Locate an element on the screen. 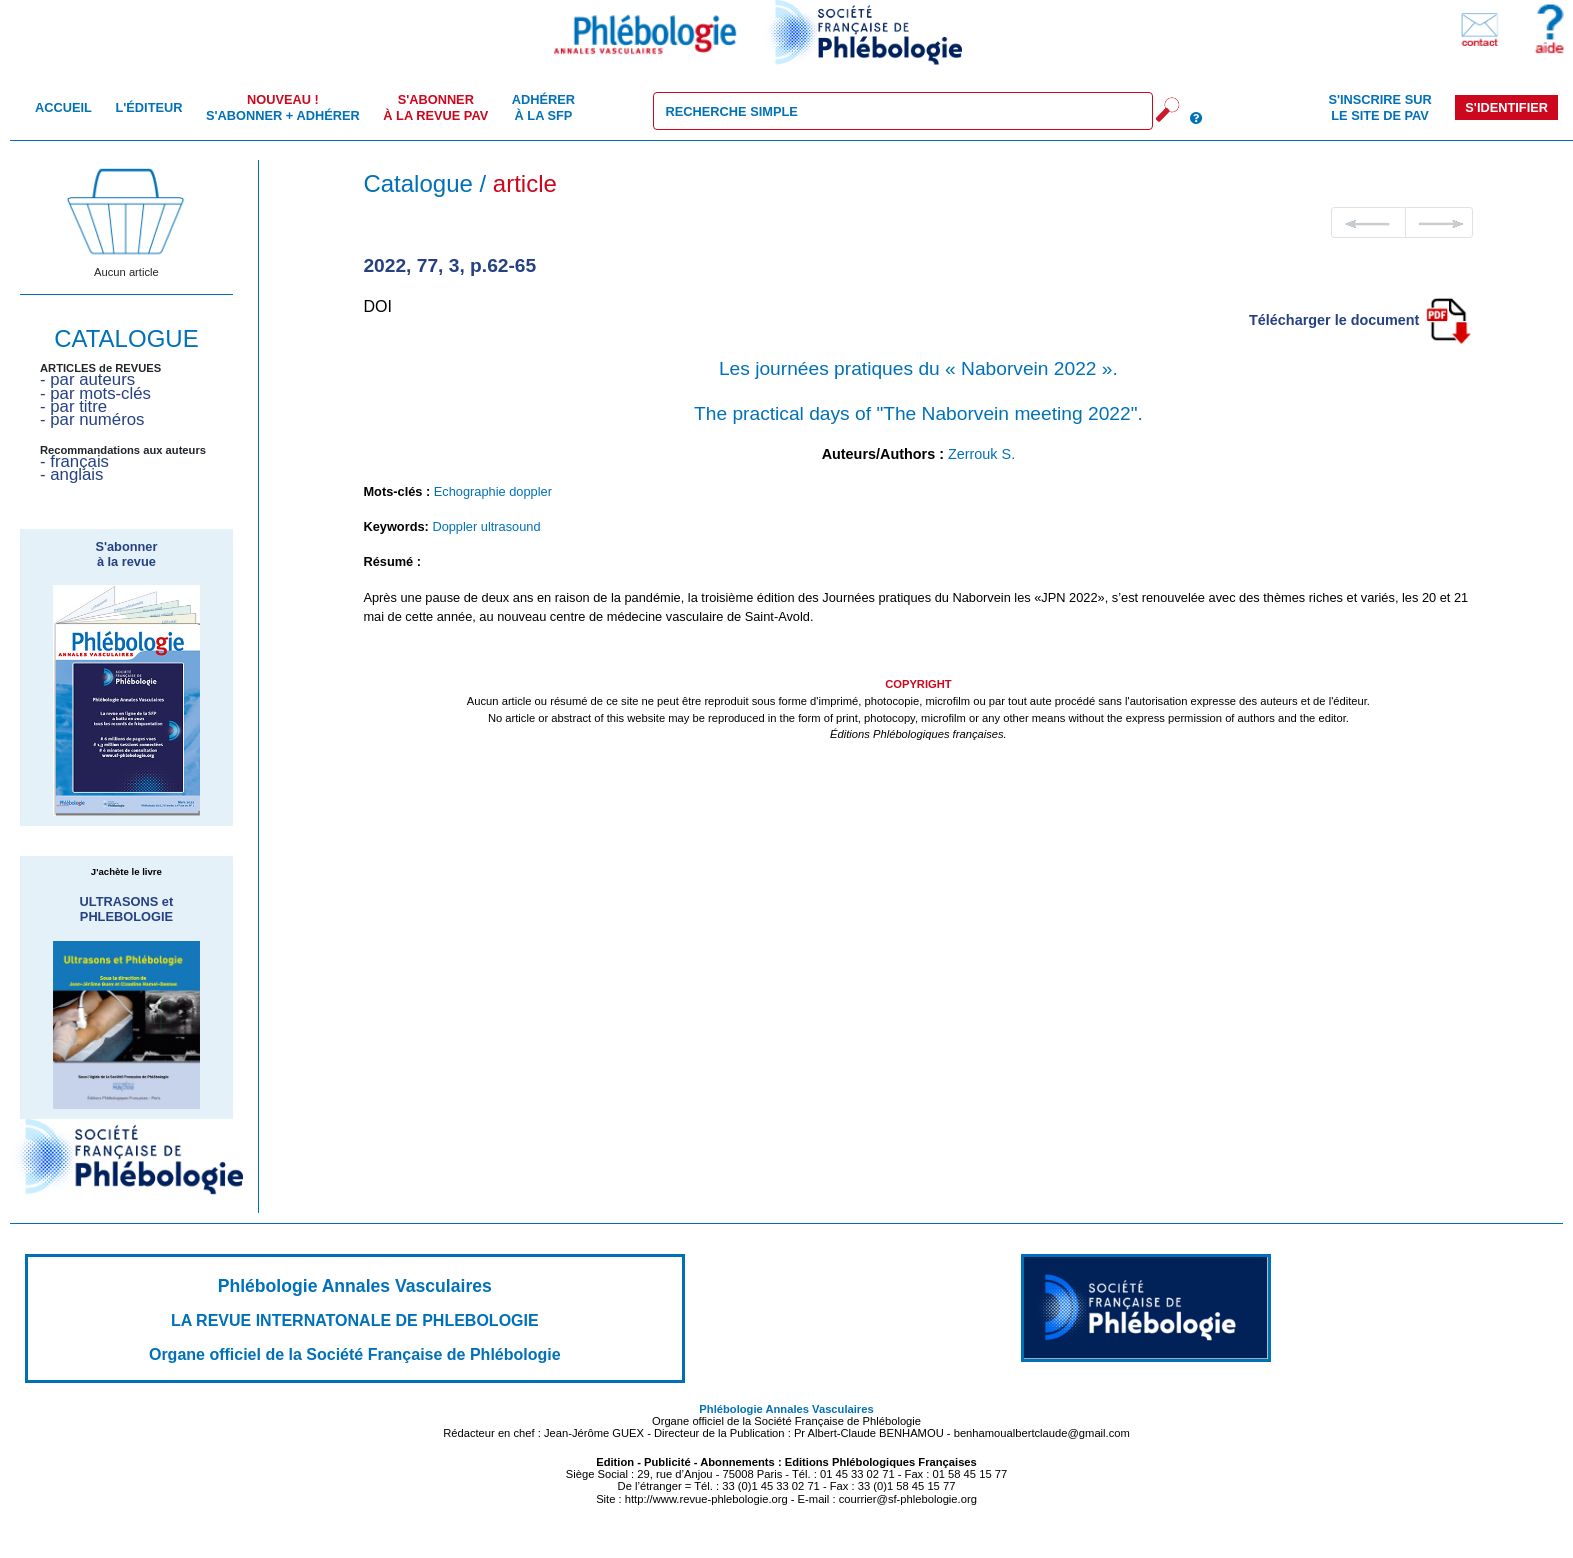 The image size is (1573, 1558). - par mots-clés is located at coordinates (95, 393).